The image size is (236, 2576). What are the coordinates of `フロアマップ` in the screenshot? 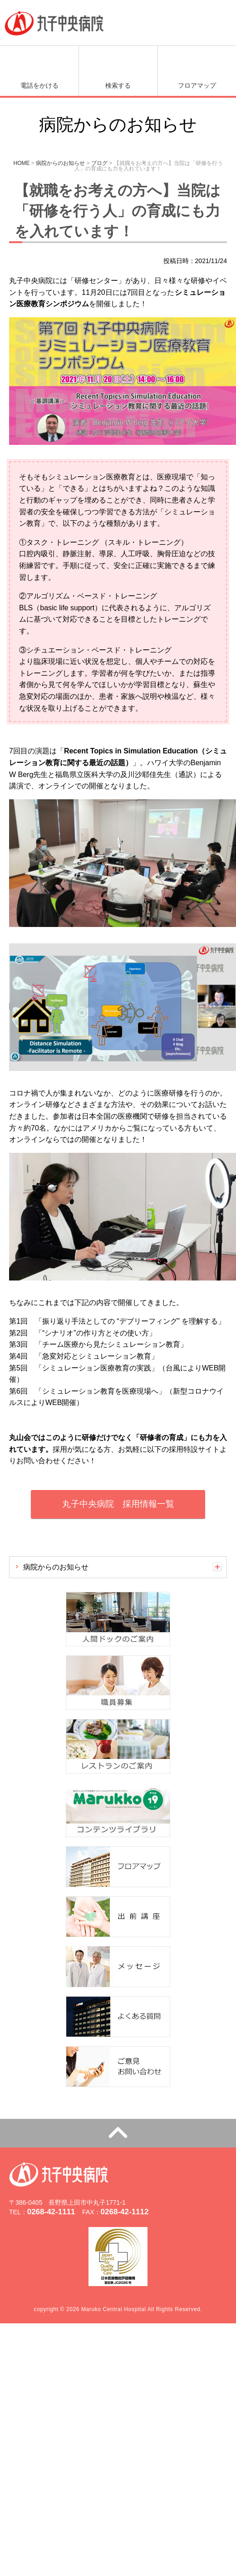 It's located at (197, 85).